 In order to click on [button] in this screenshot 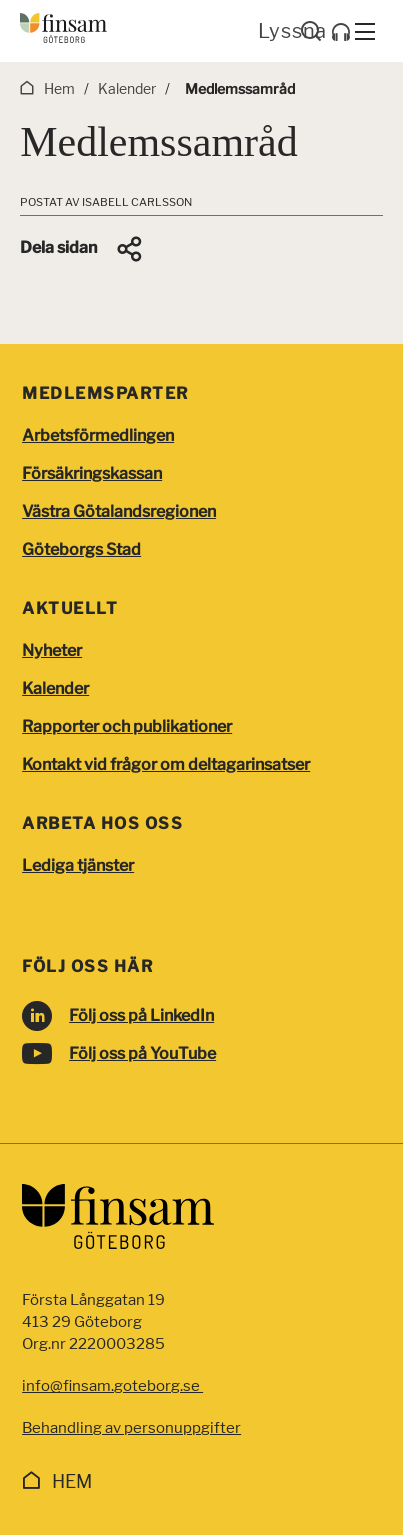, I will do `click(82, 249)`.